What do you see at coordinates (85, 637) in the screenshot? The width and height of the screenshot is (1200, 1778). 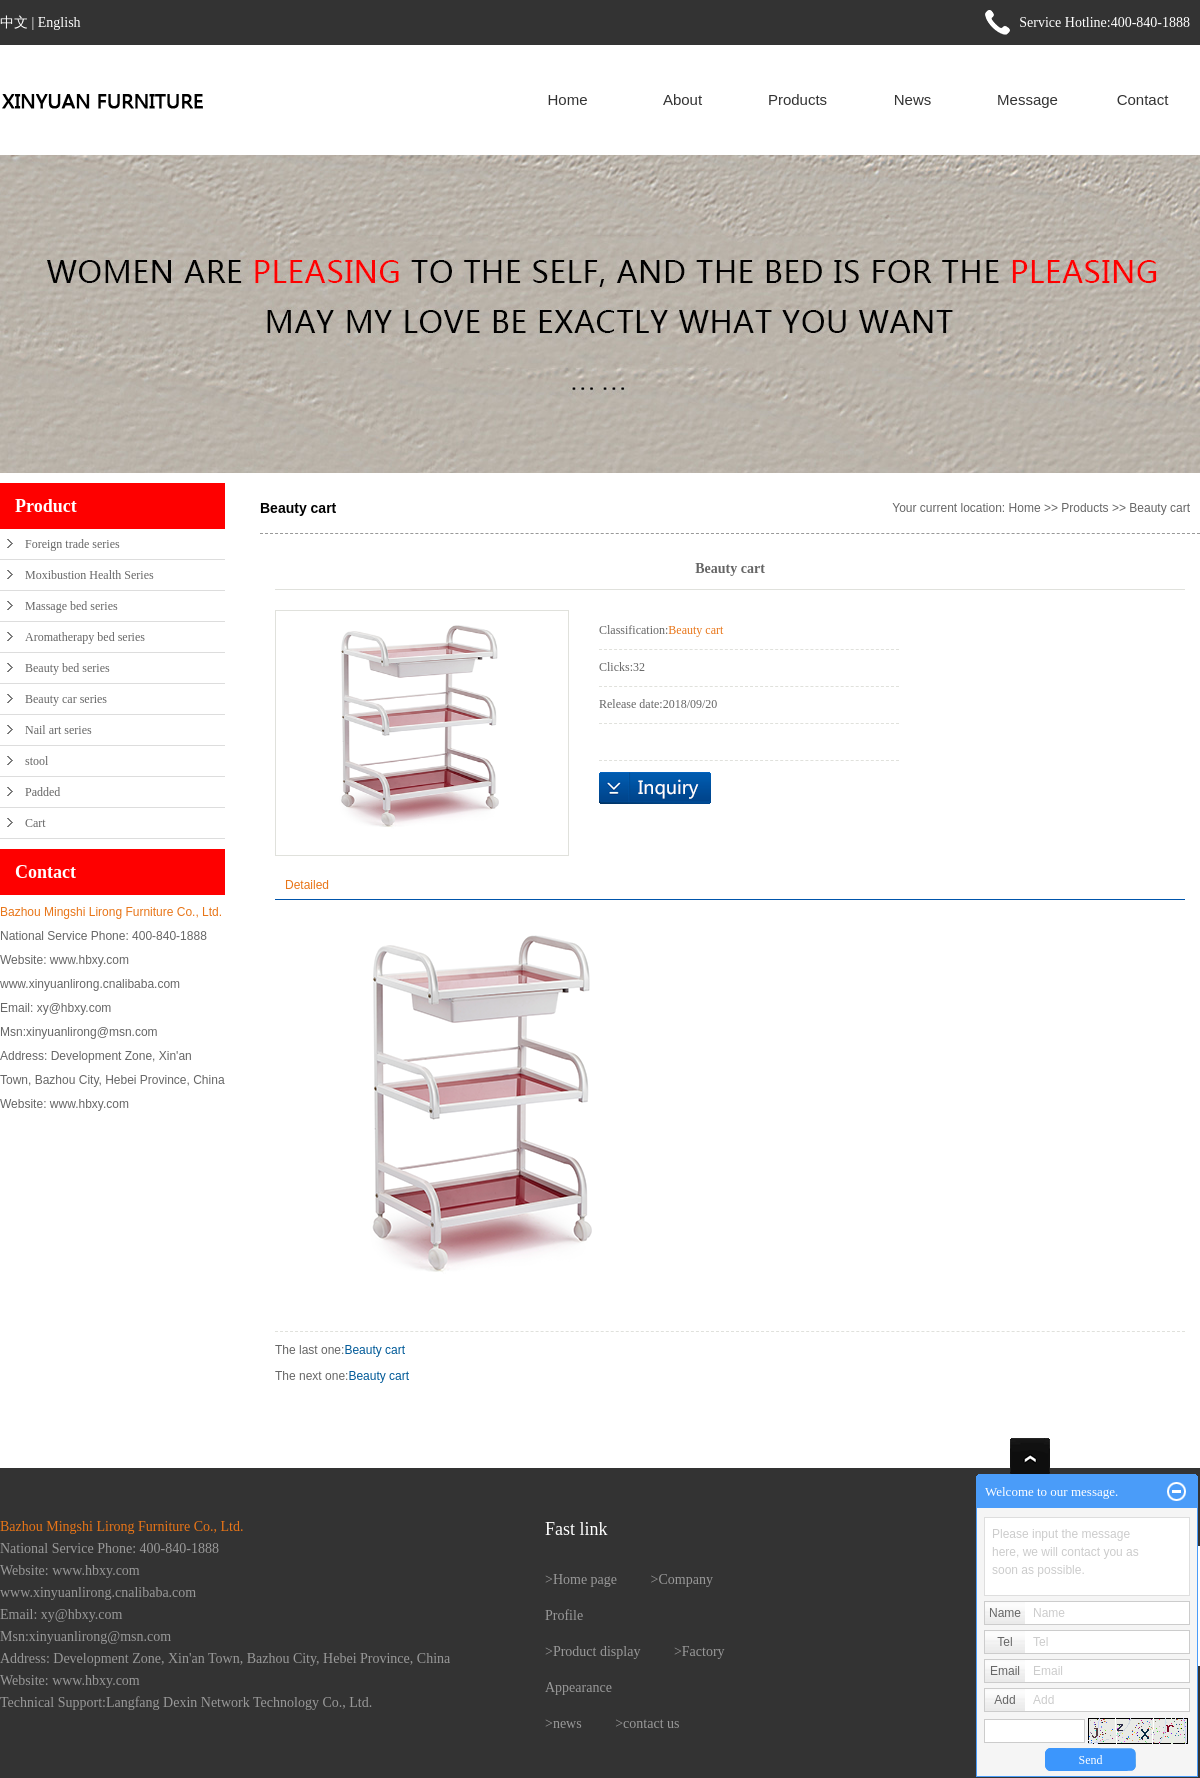 I see `Aromatherapy bed series` at bounding box center [85, 637].